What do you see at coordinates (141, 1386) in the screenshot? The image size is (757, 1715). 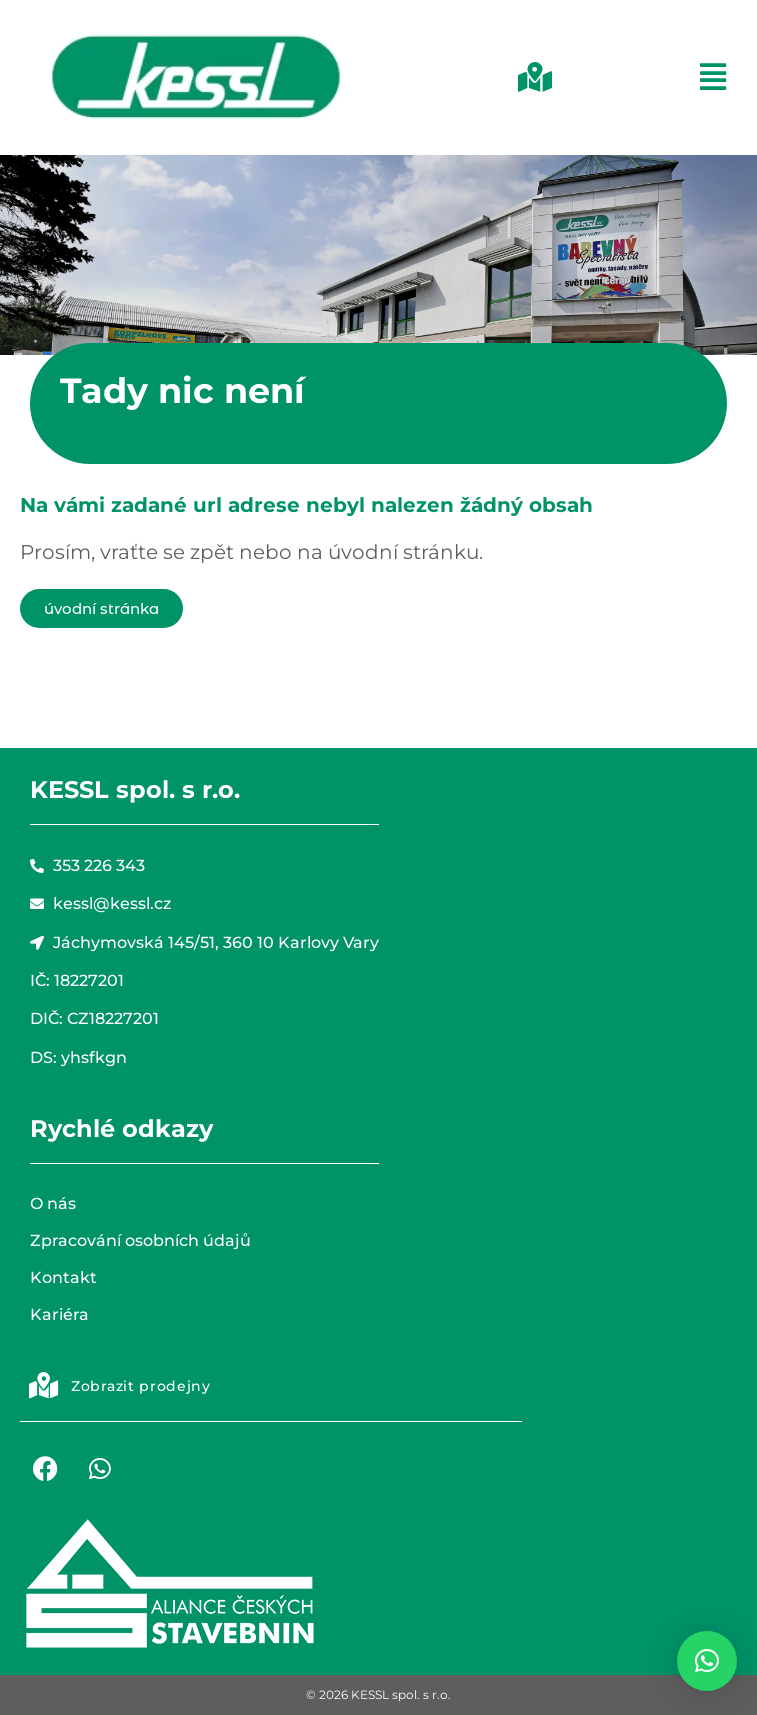 I see `Zobrazit prodejny` at bounding box center [141, 1386].